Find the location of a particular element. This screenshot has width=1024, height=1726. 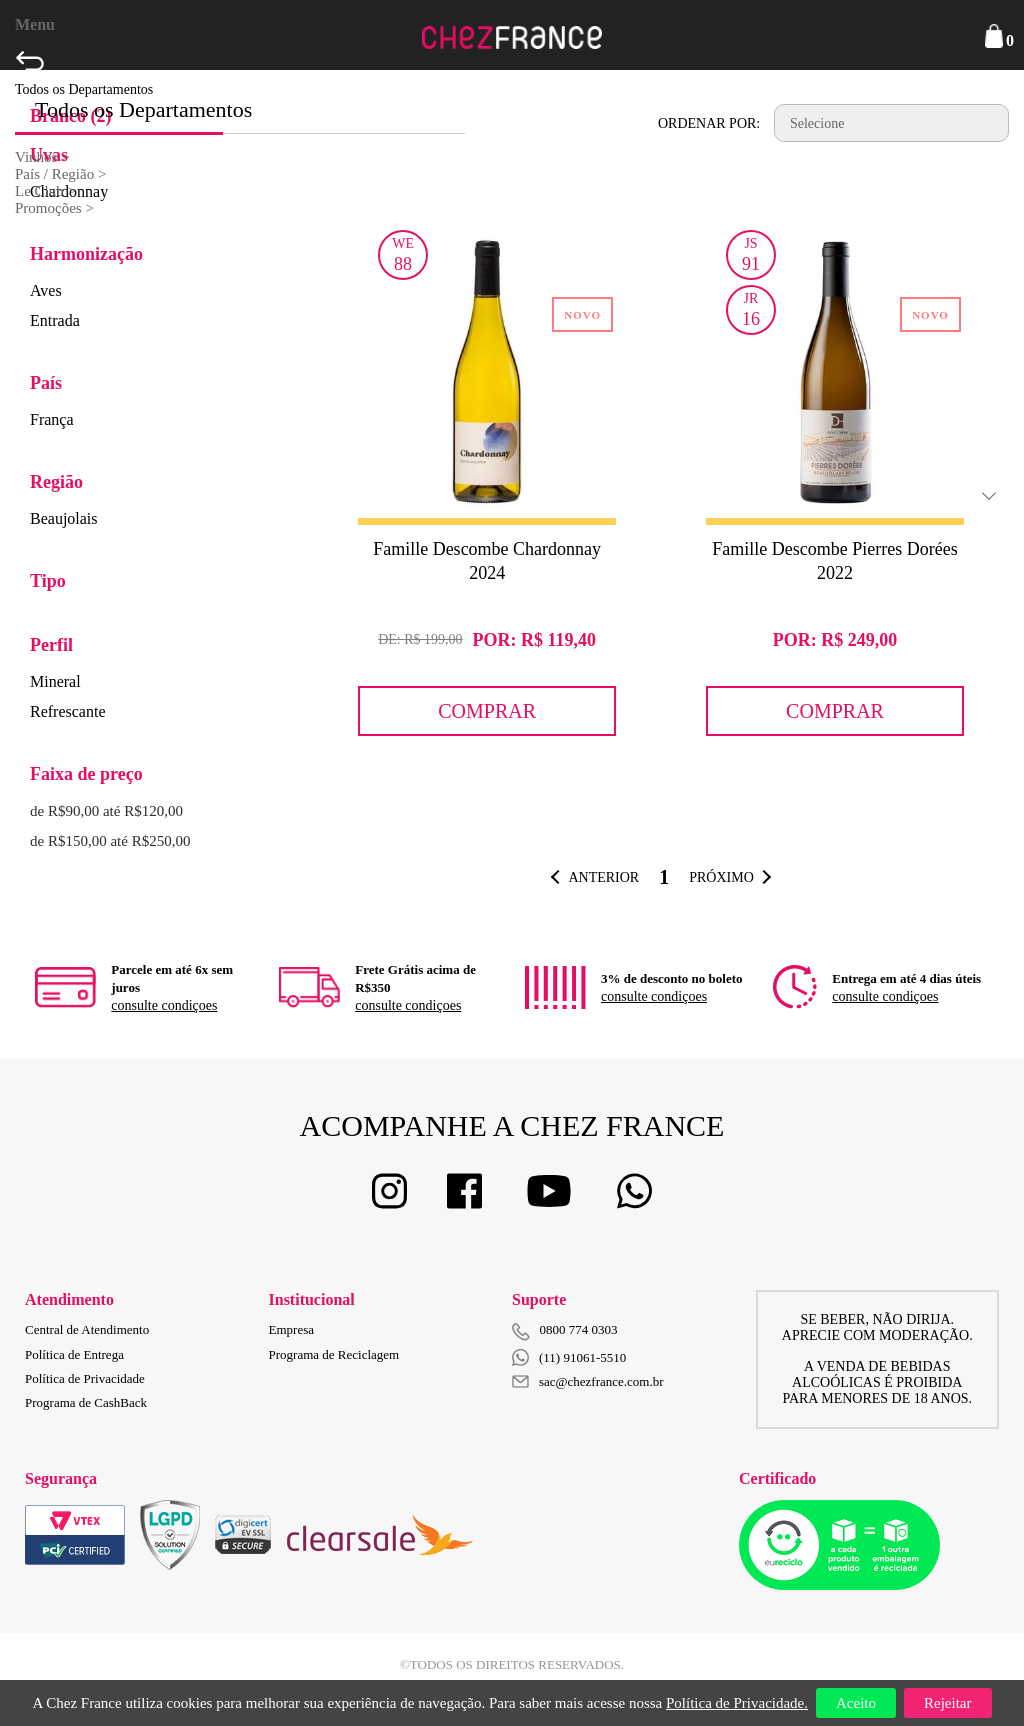

Política de Privacidade is located at coordinates (85, 1378).